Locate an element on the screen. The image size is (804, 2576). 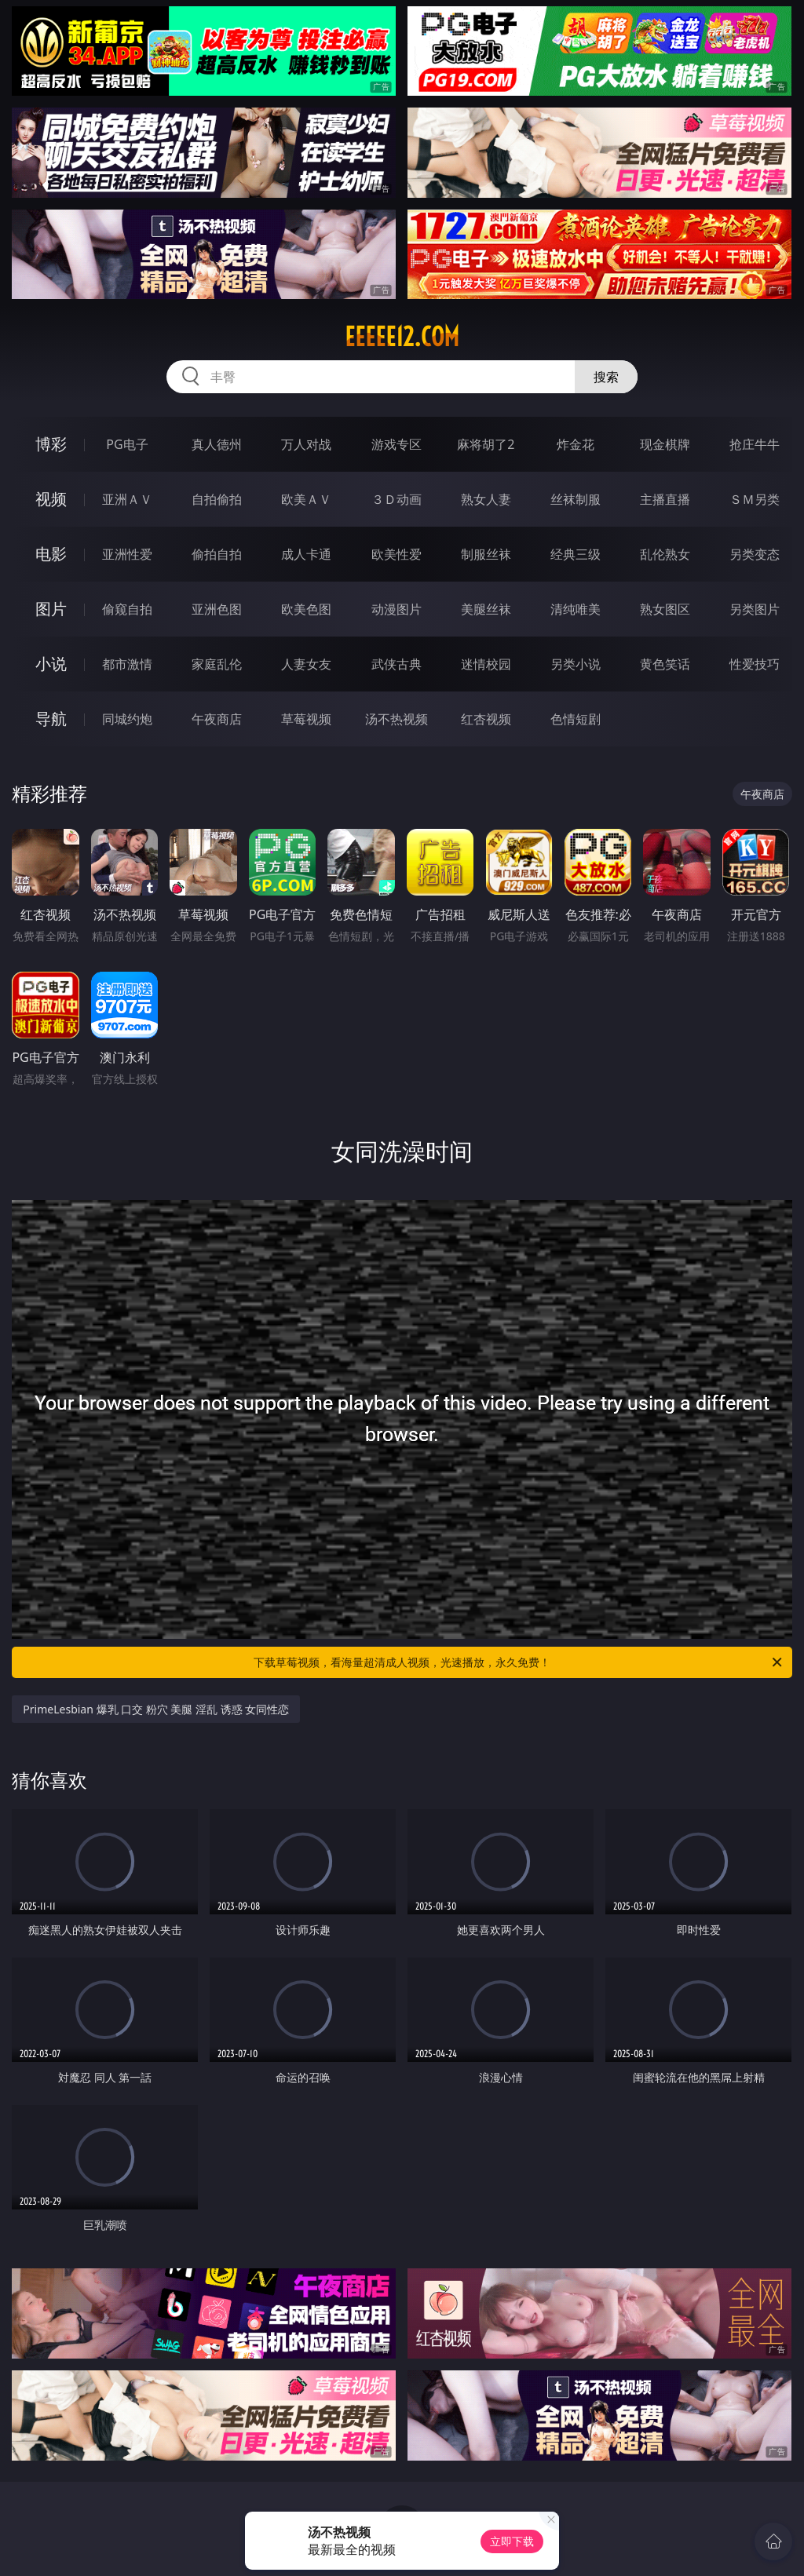
熟女图区 is located at coordinates (665, 609).